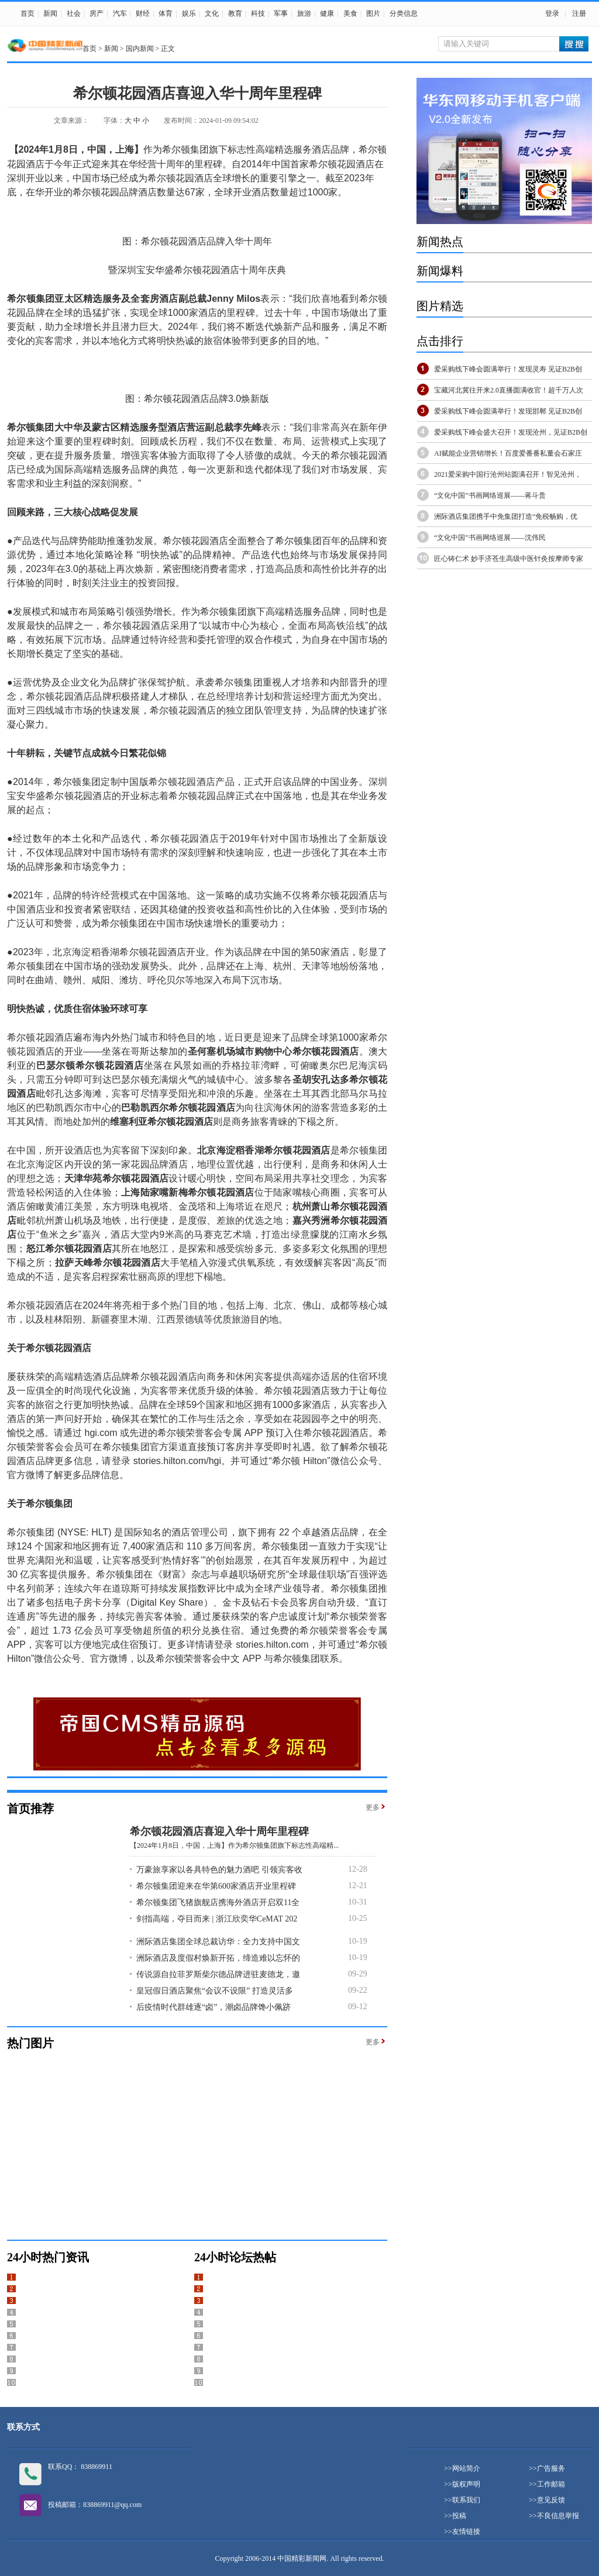 The height and width of the screenshot is (2576, 599). I want to click on 后疫情时代群雄逐“卤”，潮卤品牌馋小佩跻, so click(213, 2007).